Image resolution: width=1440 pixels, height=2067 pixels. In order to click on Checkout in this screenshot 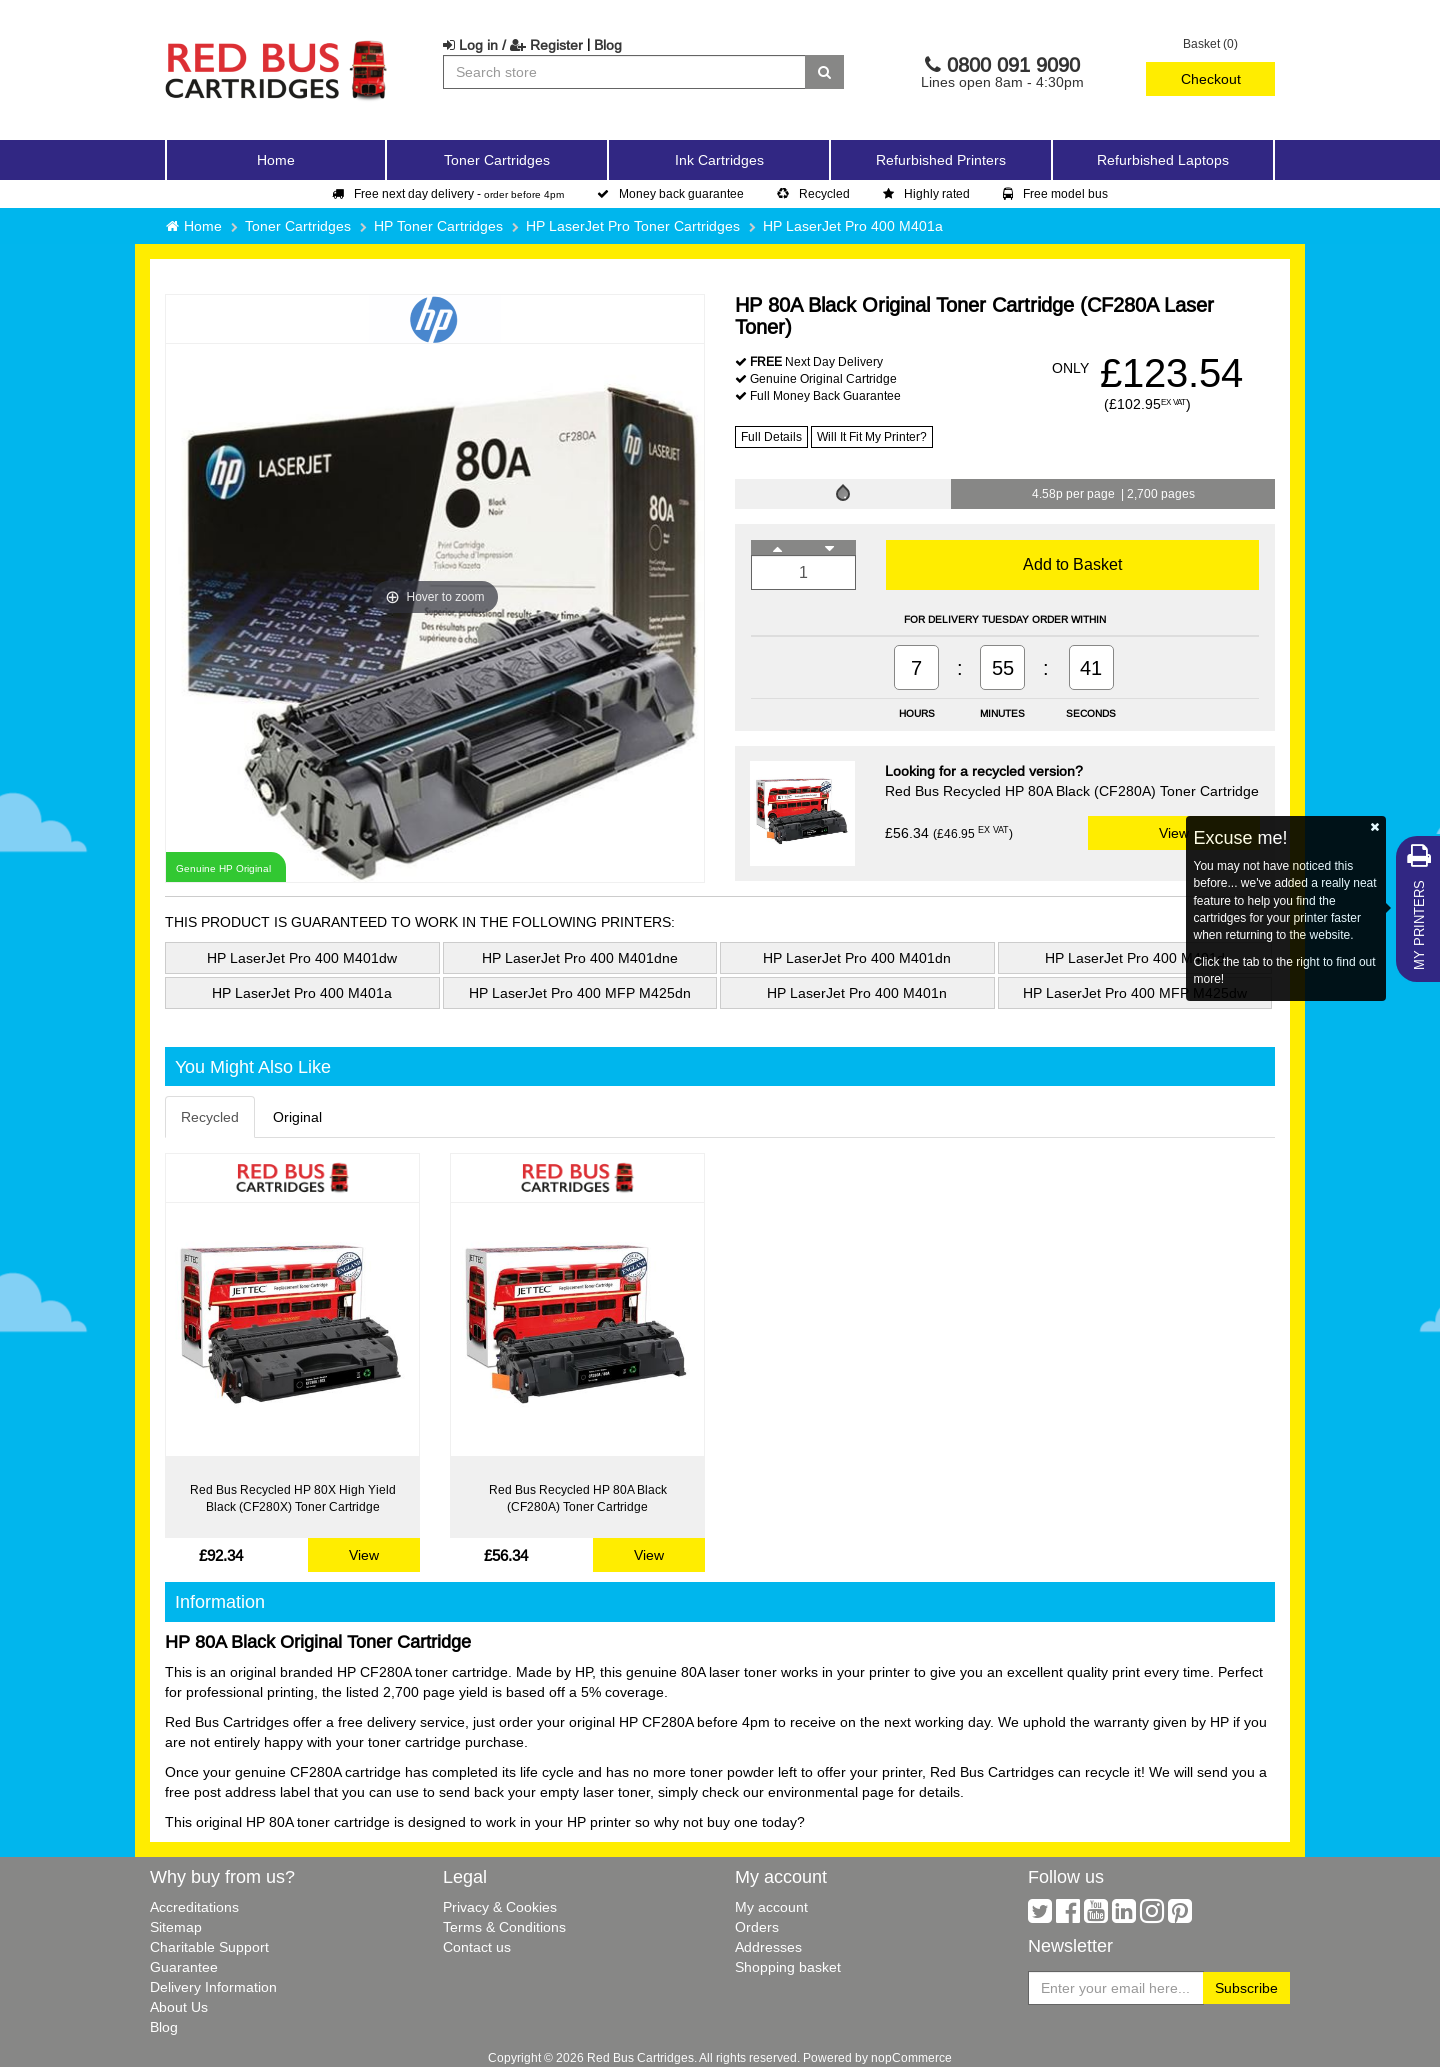, I will do `click(1211, 79)`.